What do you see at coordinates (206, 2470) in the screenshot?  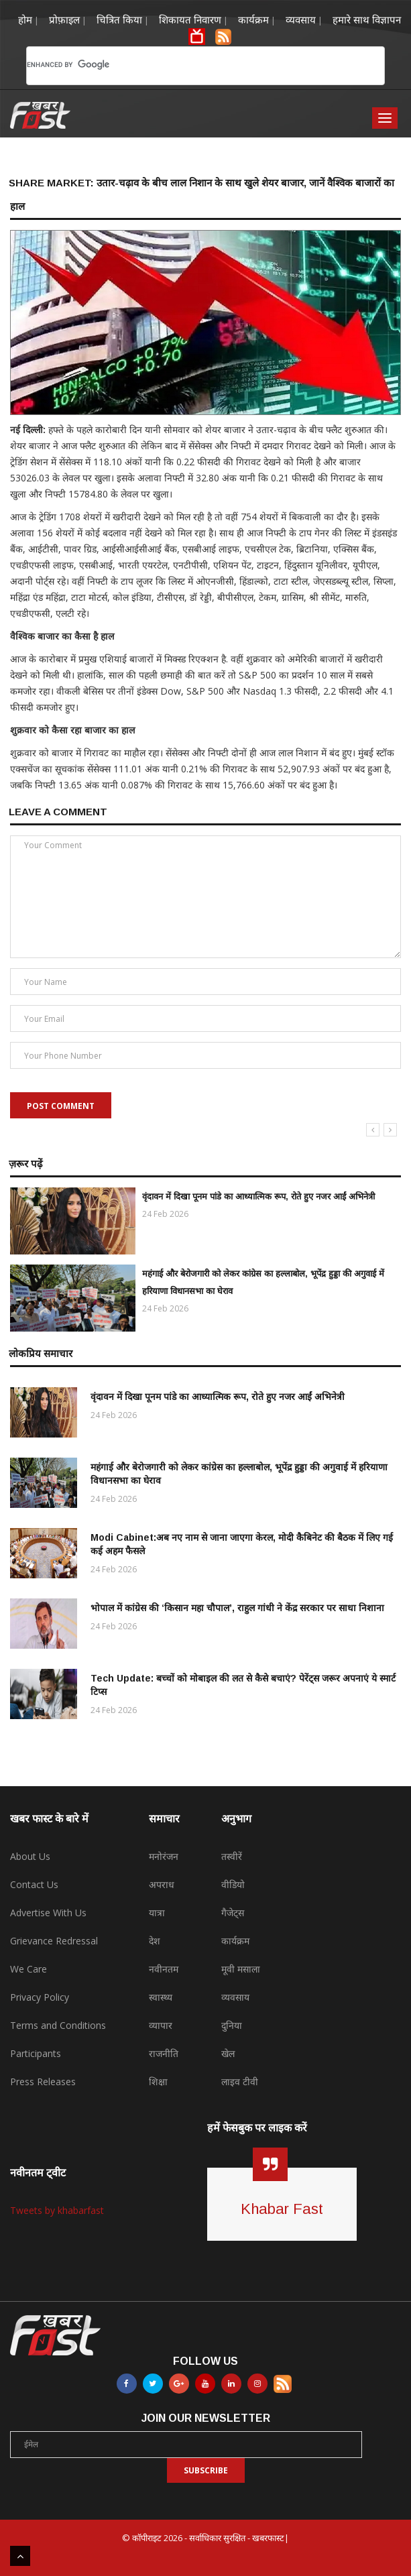 I see `Subscribe` at bounding box center [206, 2470].